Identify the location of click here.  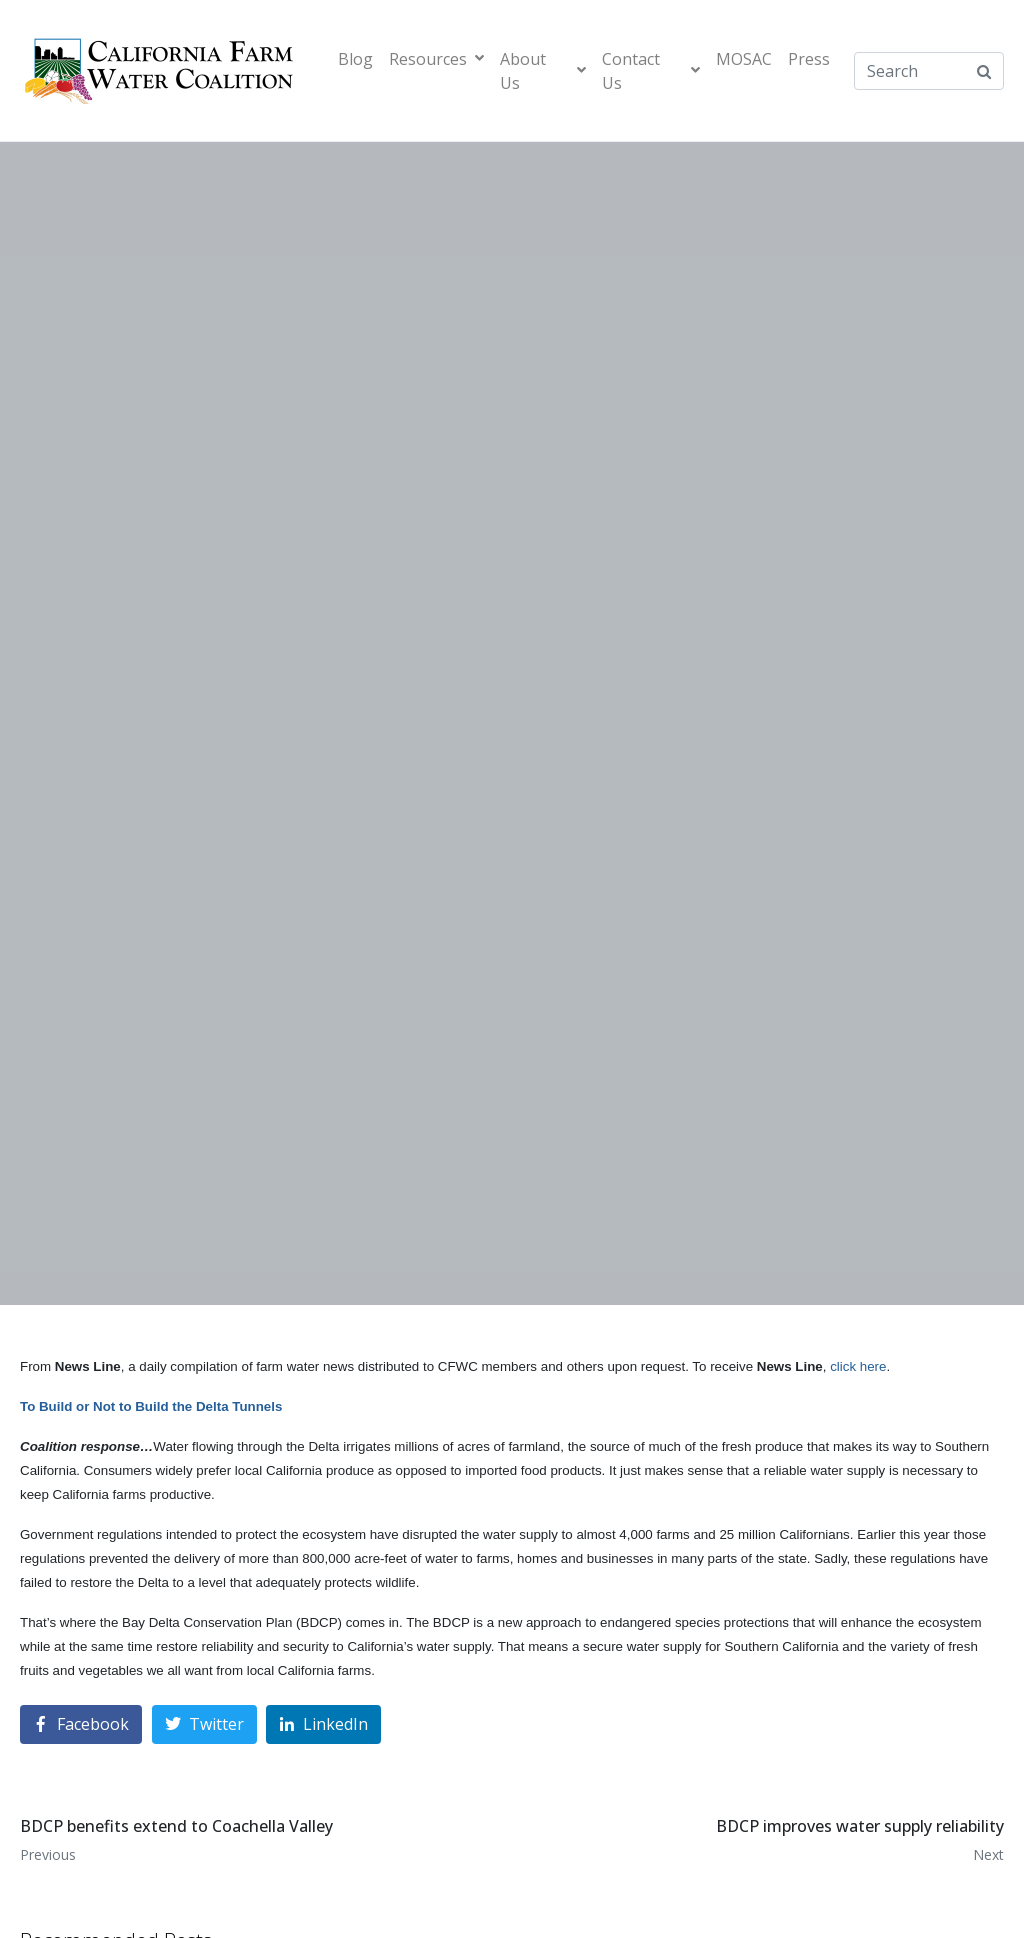
(858, 1366).